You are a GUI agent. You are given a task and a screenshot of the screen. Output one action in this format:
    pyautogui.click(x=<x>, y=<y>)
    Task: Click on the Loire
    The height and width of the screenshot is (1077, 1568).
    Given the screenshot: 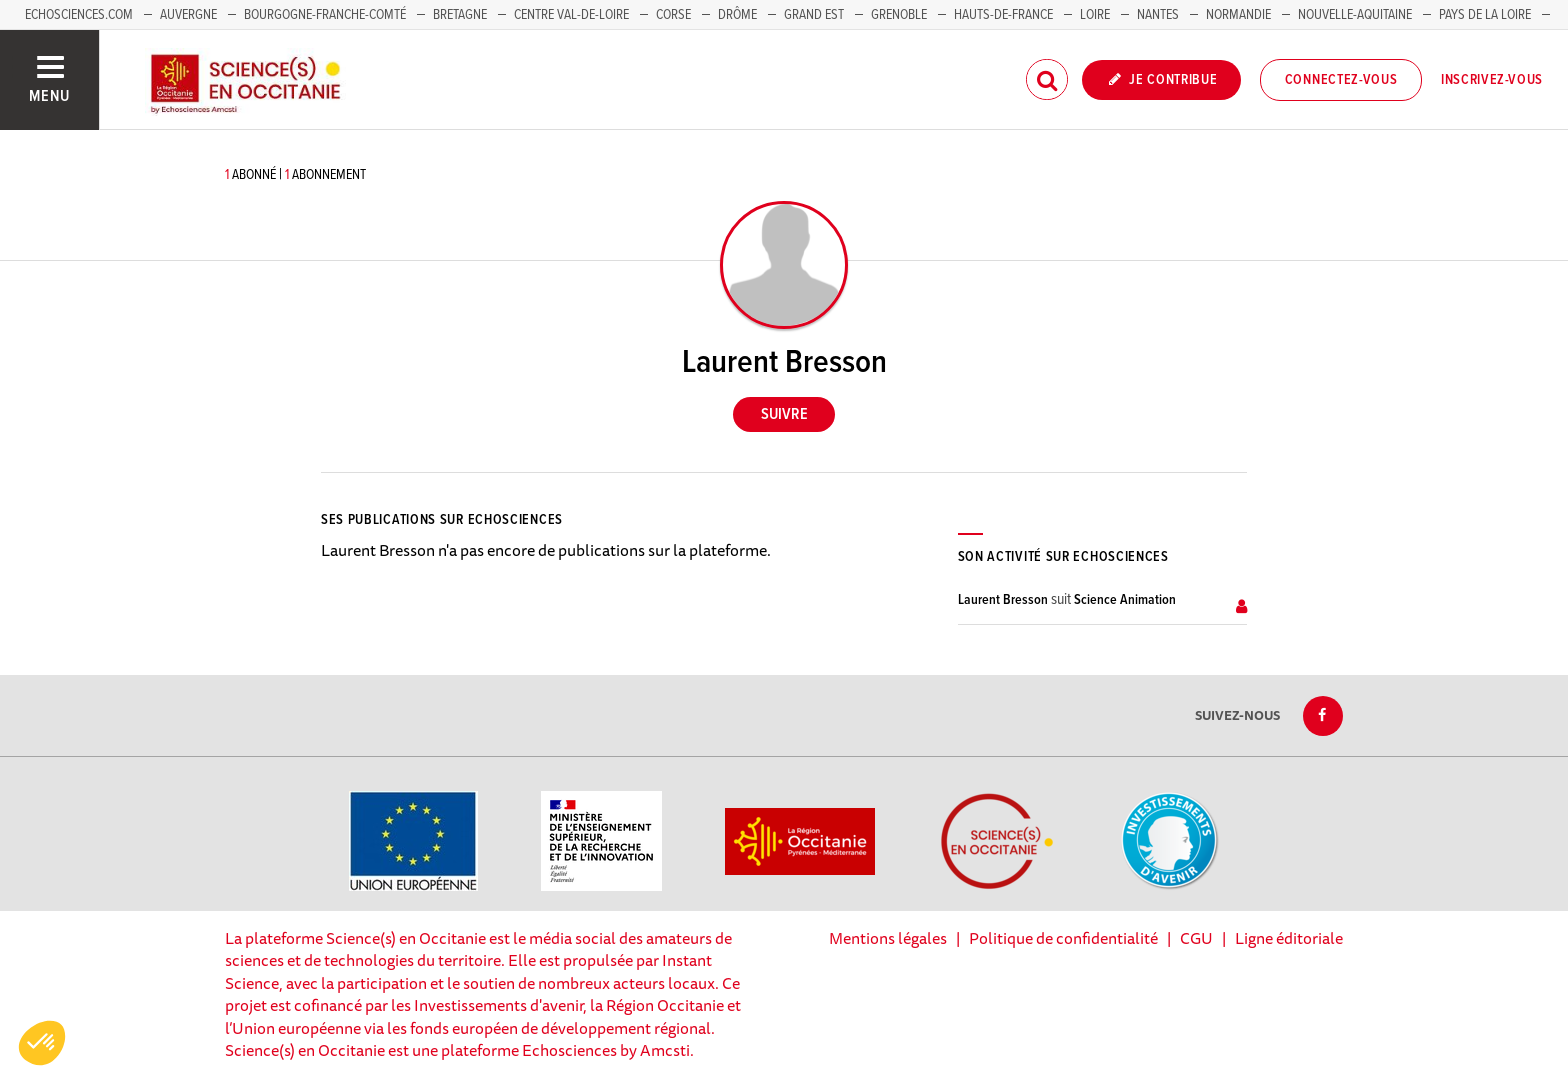 What is the action you would take?
    pyautogui.click(x=1095, y=15)
    